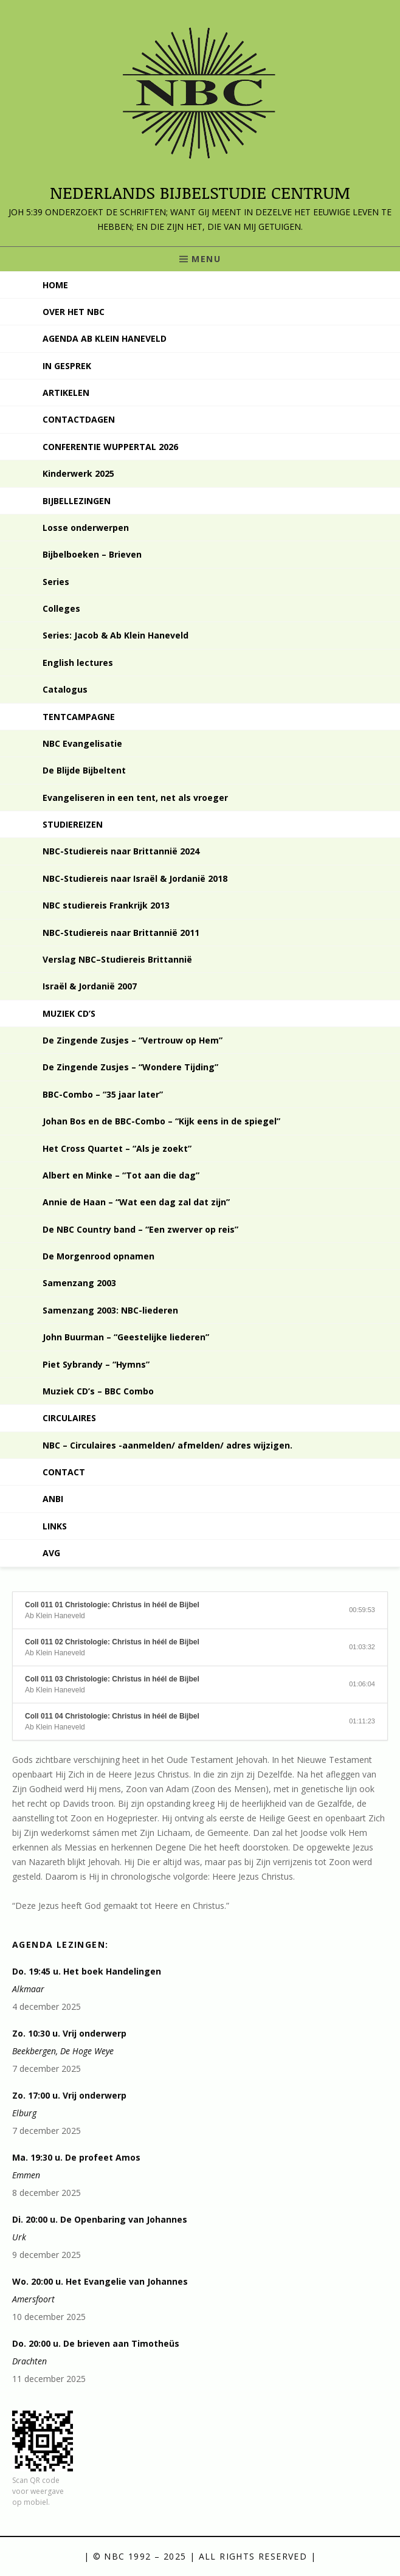 This screenshot has width=400, height=2576. What do you see at coordinates (66, 392) in the screenshot?
I see `Artikelen` at bounding box center [66, 392].